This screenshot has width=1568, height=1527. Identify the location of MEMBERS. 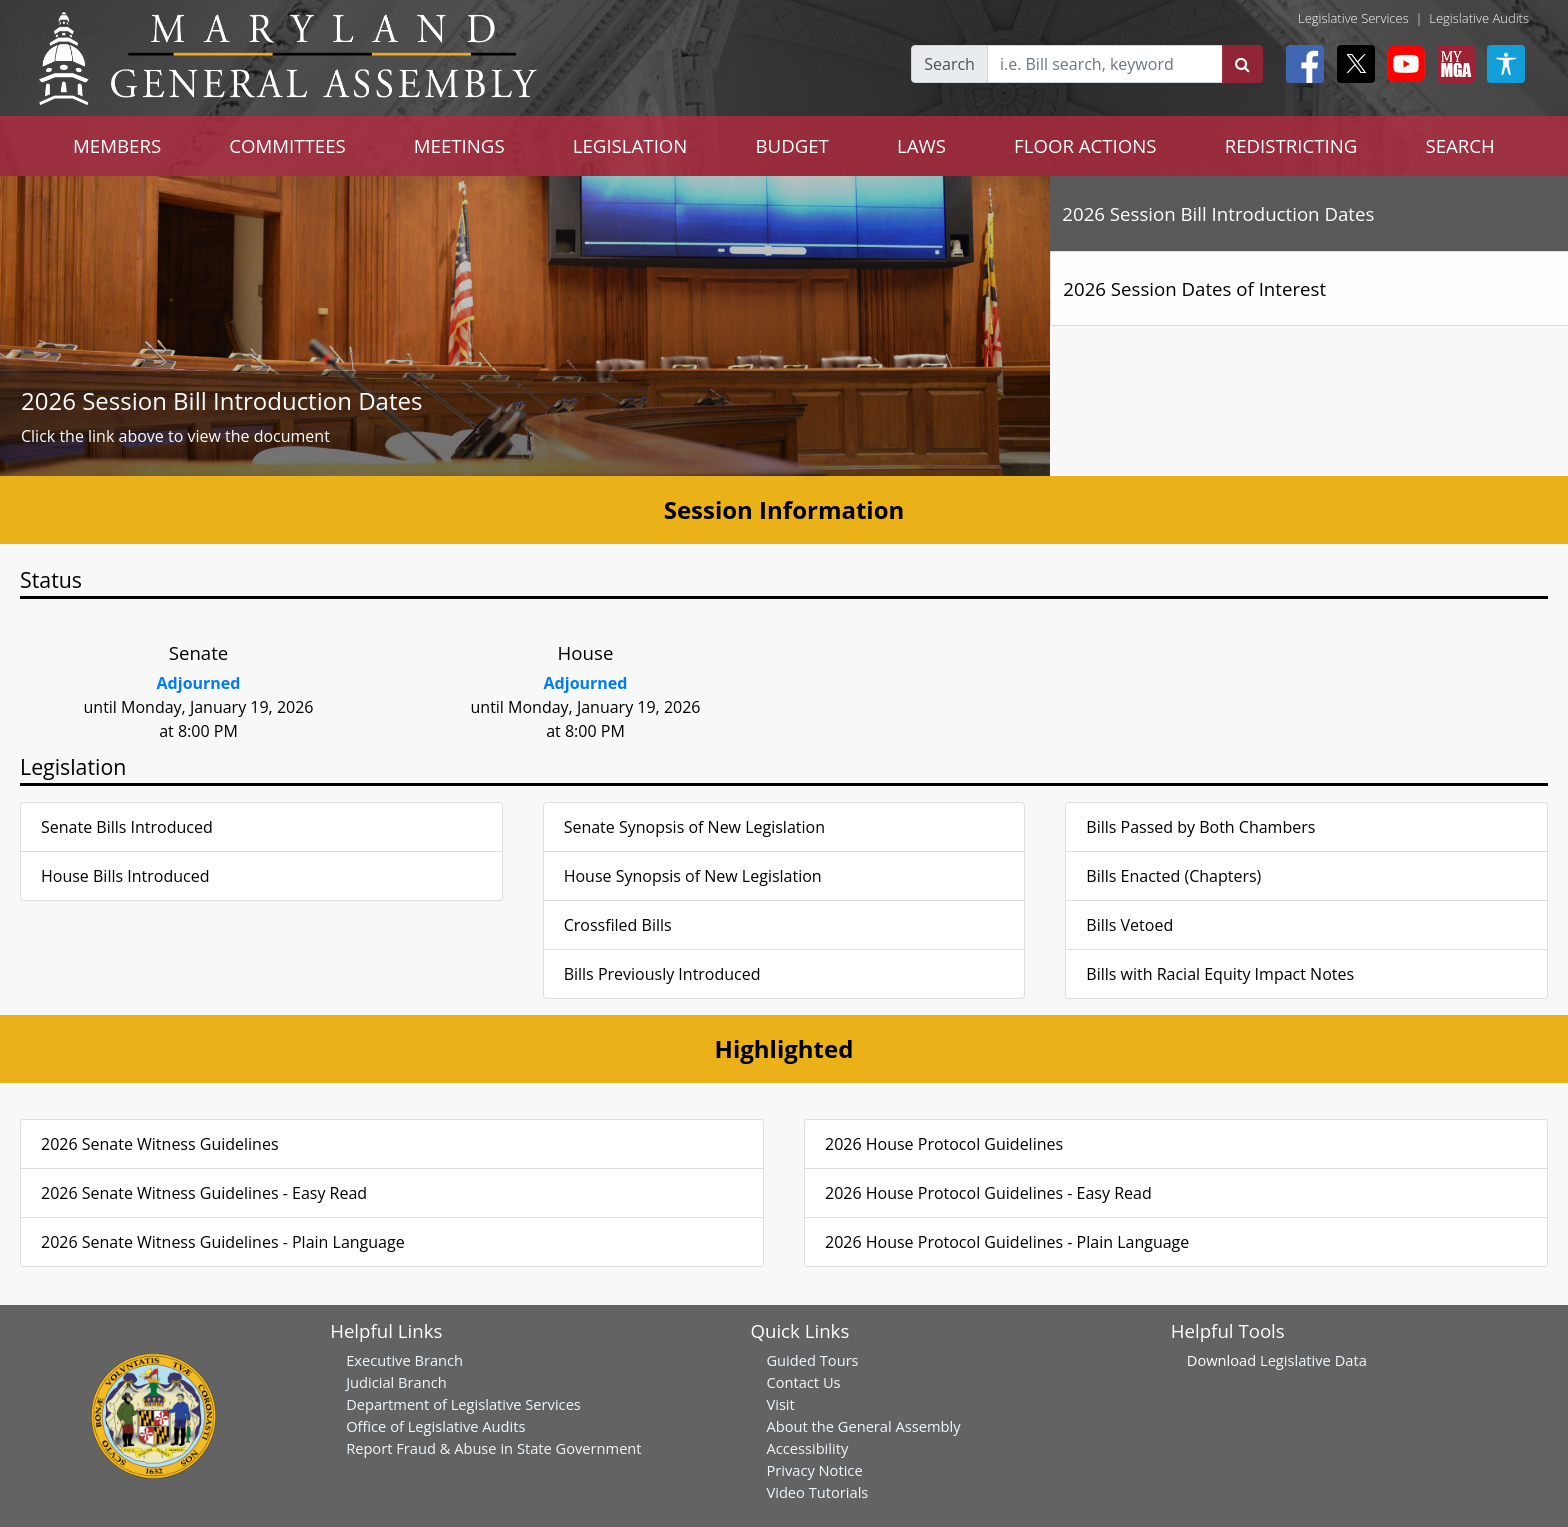
(117, 145).